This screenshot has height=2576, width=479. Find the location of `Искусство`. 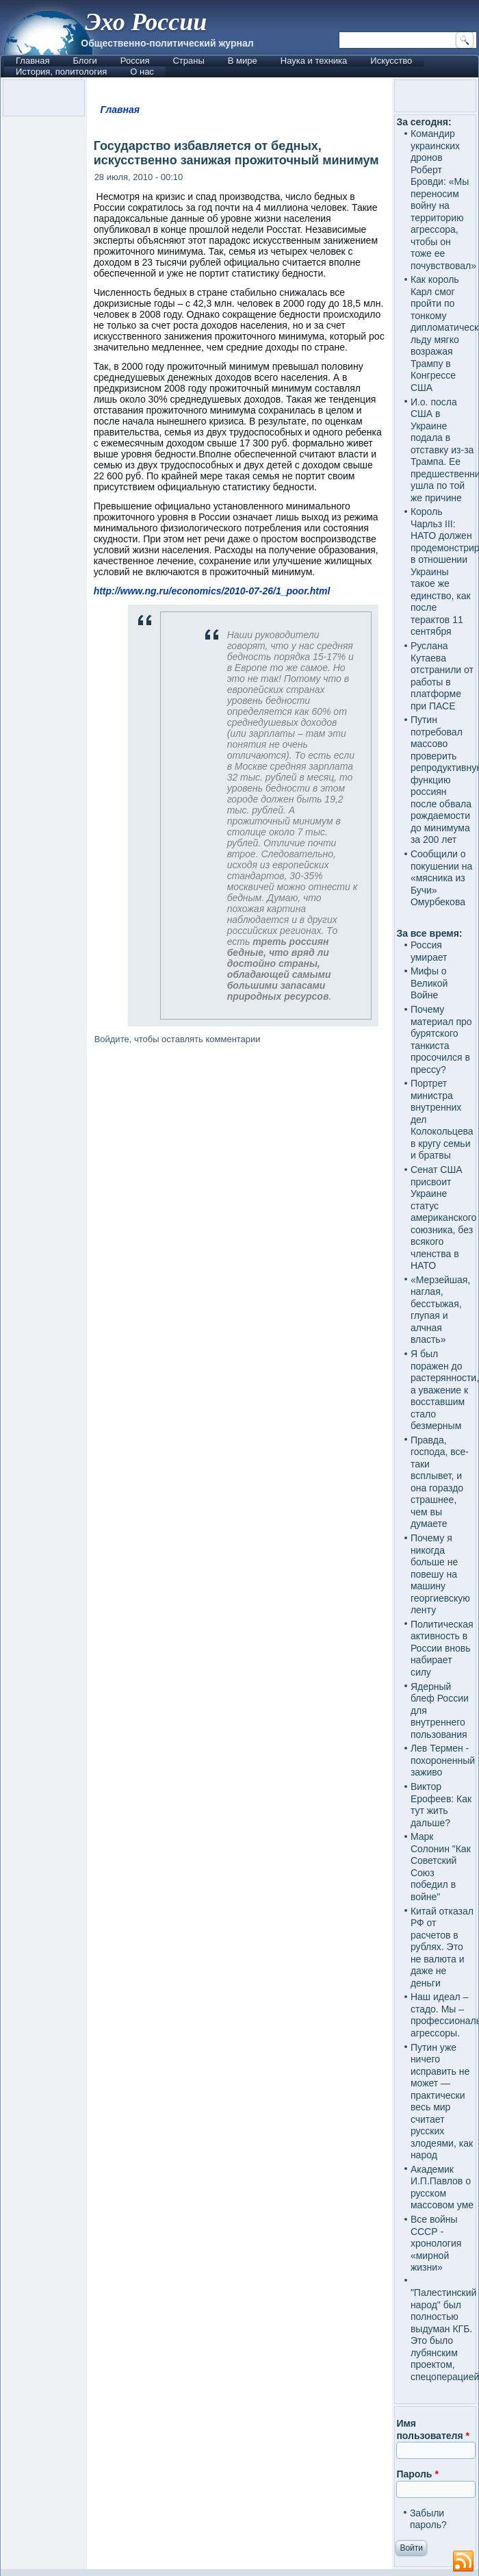

Искусство is located at coordinates (391, 60).